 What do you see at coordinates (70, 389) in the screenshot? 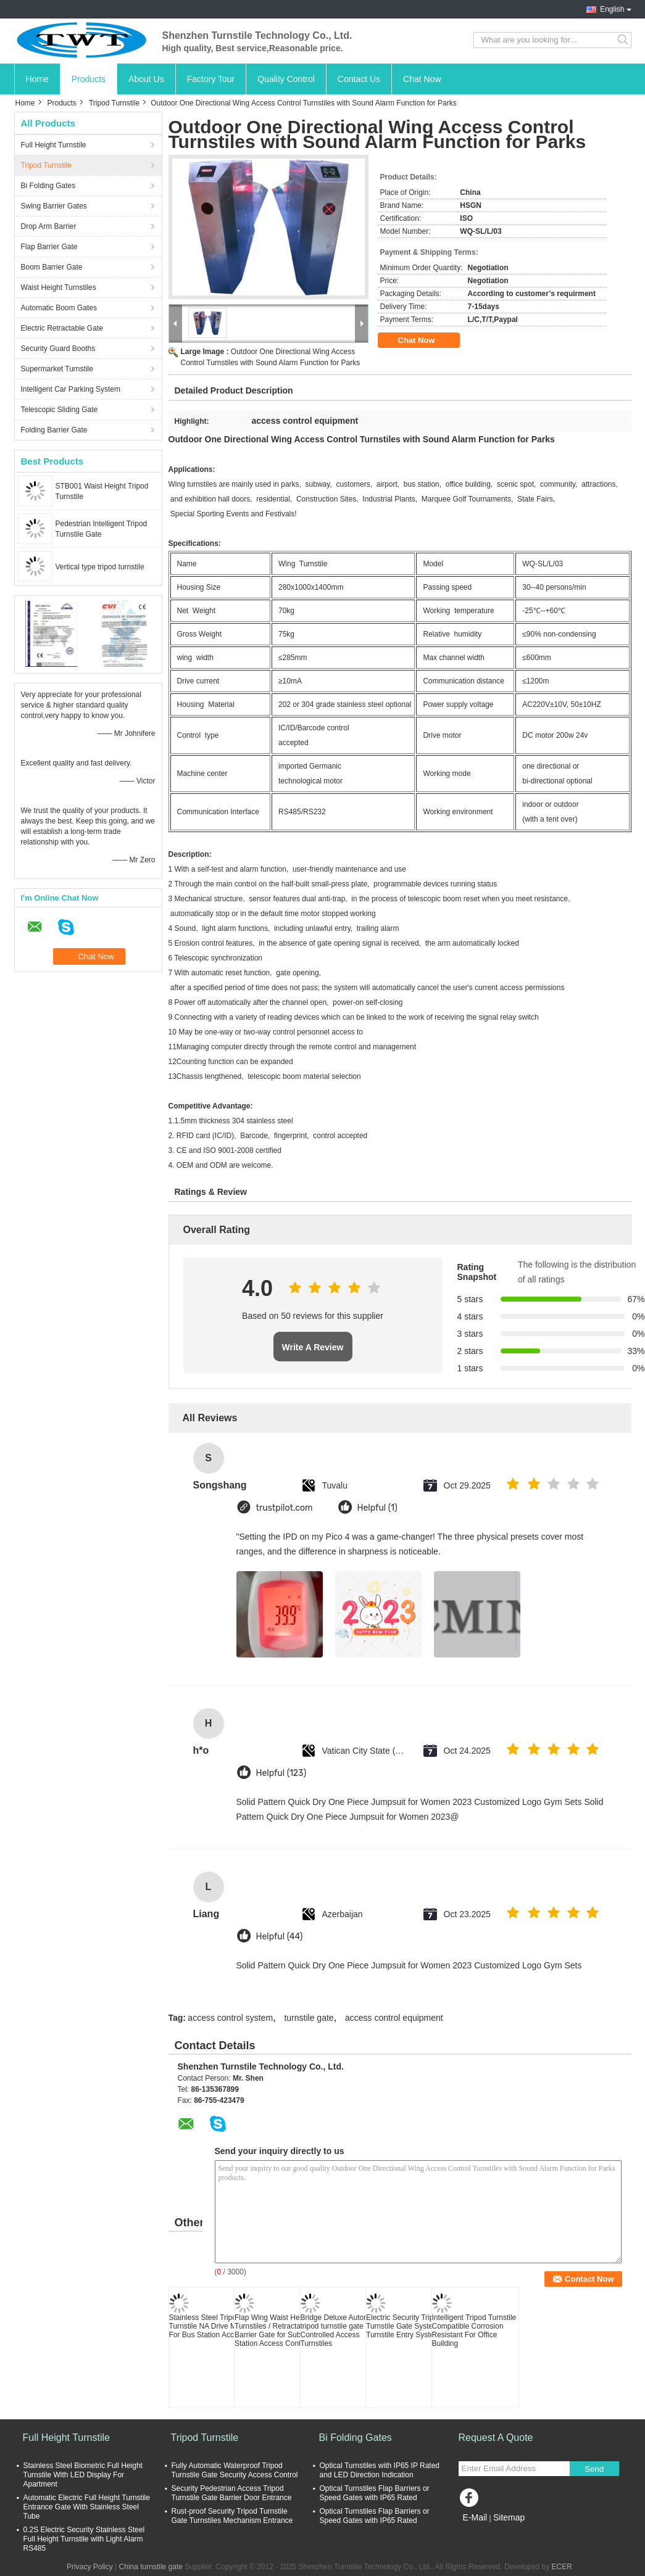
I see `Intelligent Car Parking System` at bounding box center [70, 389].